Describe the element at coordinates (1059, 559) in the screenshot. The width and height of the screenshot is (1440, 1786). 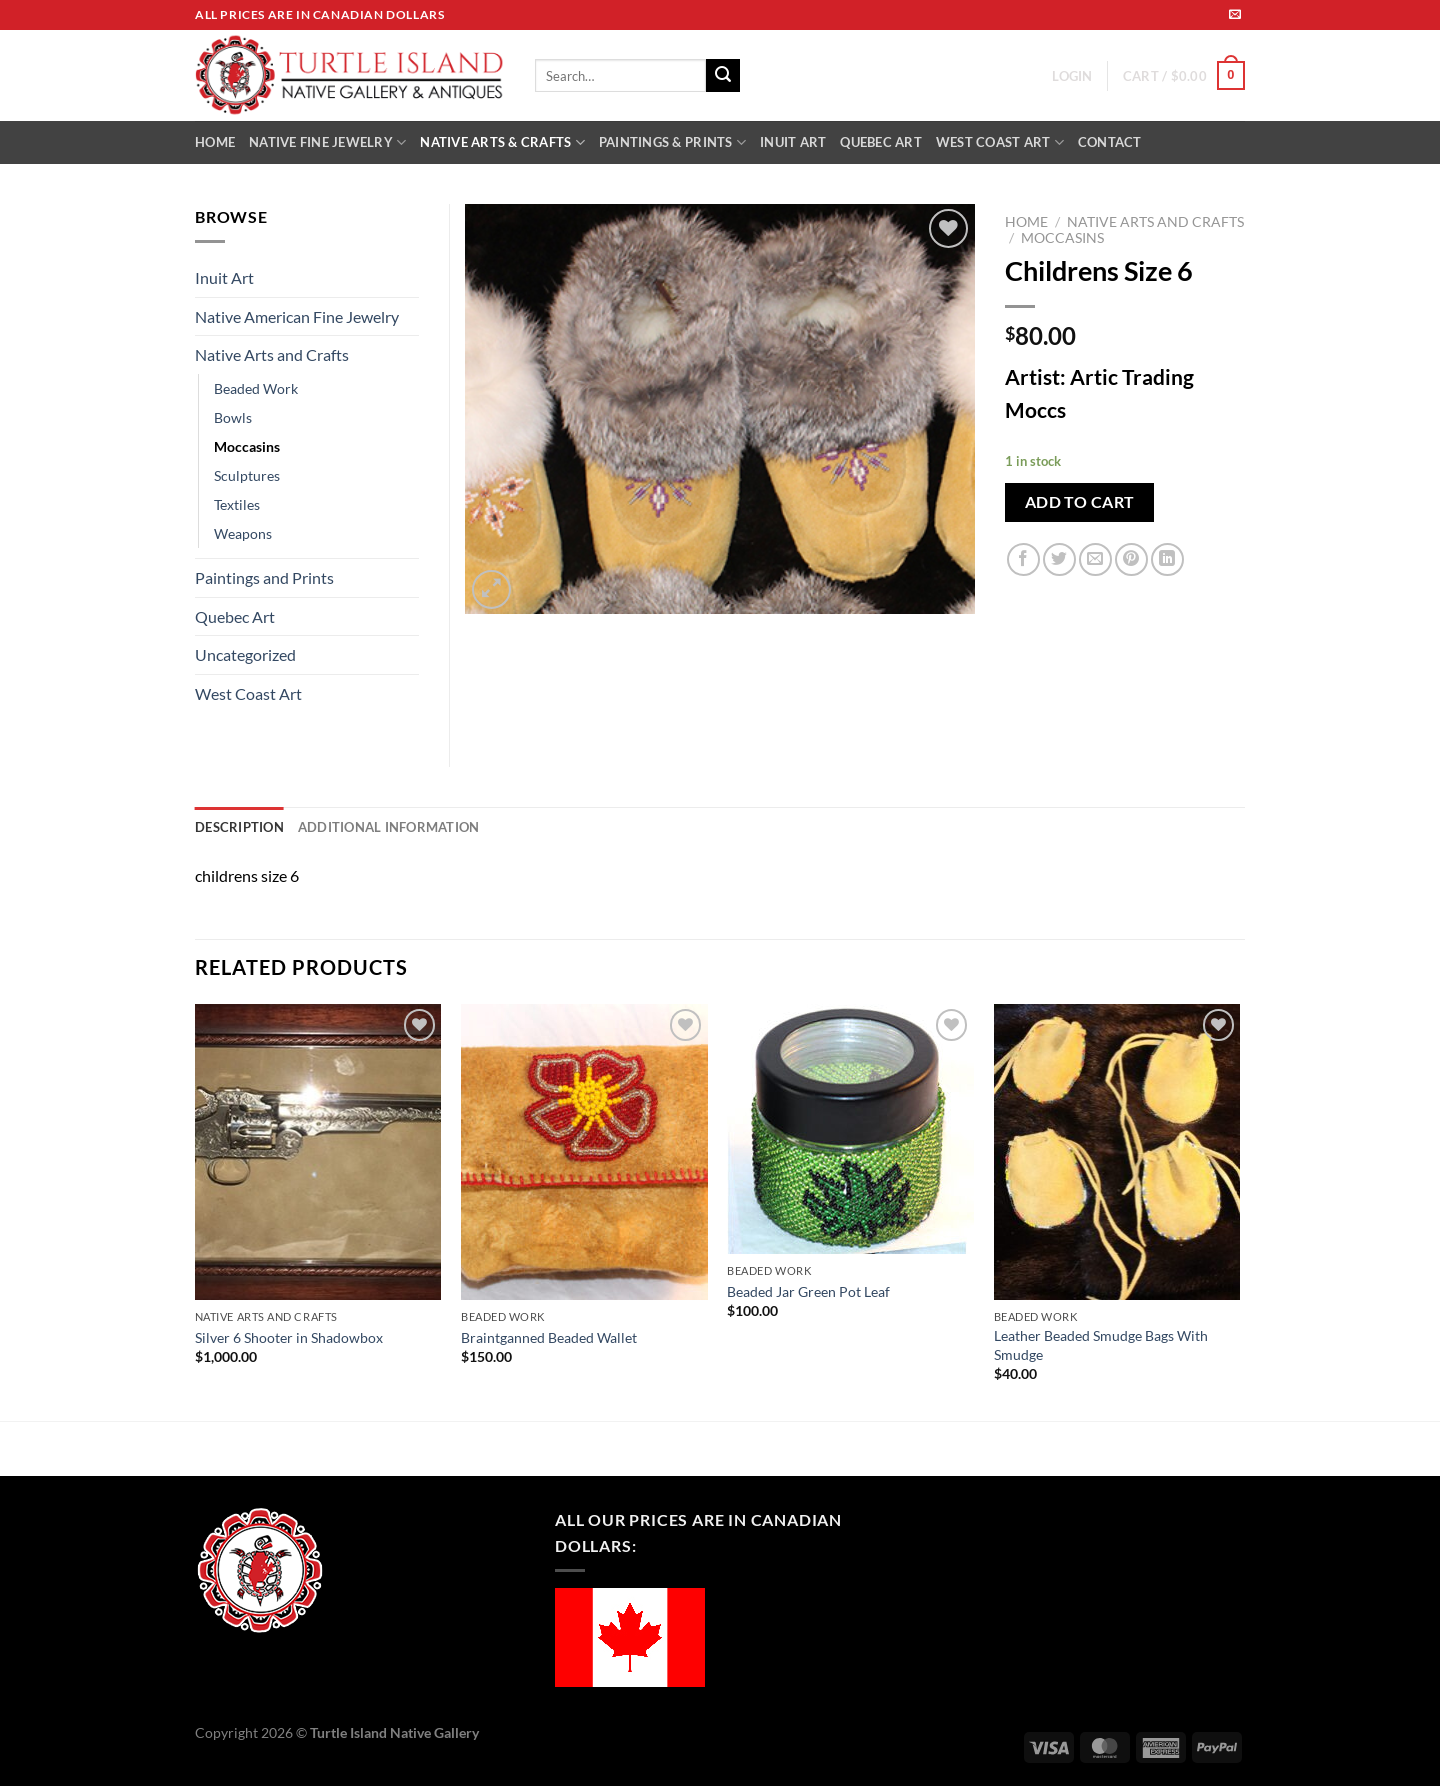
I see `[Share on Twitter]` at that location.